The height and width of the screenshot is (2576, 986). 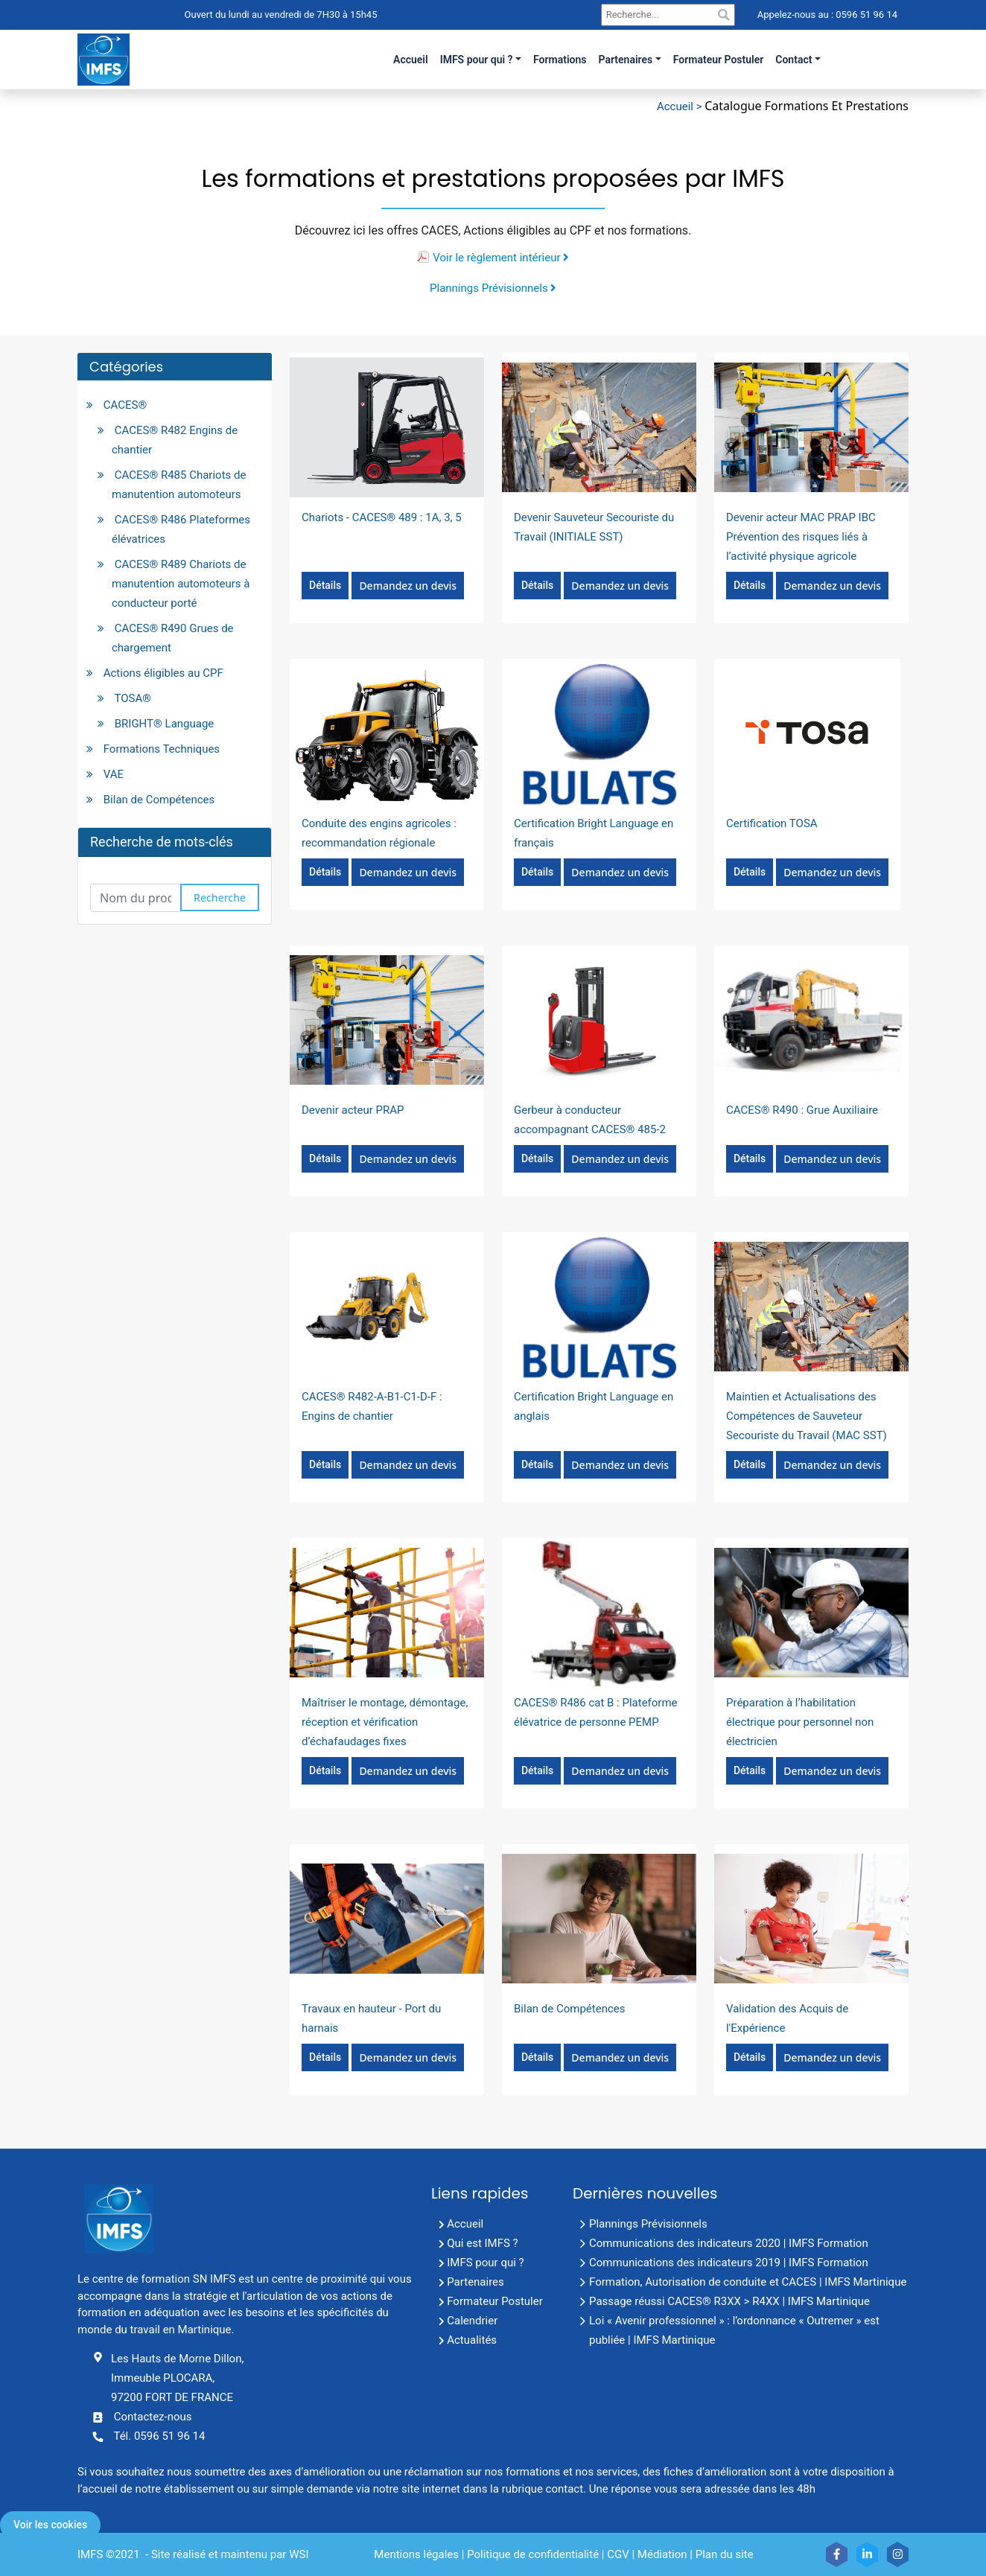 What do you see at coordinates (747, 2282) in the screenshot?
I see `Formation, Autorisation de conduite et CACES | IMFS Martinique` at bounding box center [747, 2282].